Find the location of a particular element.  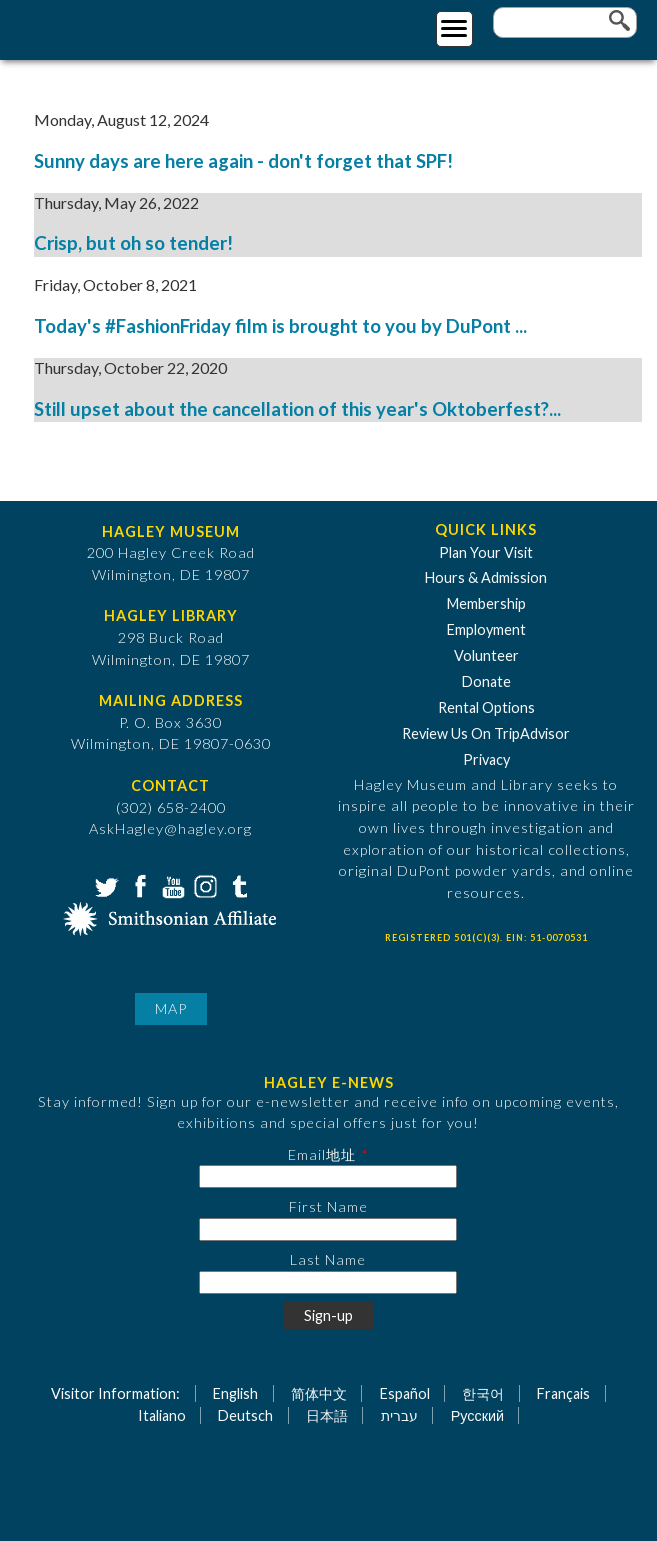

Review Us On TripAdvisor is located at coordinates (486, 733).